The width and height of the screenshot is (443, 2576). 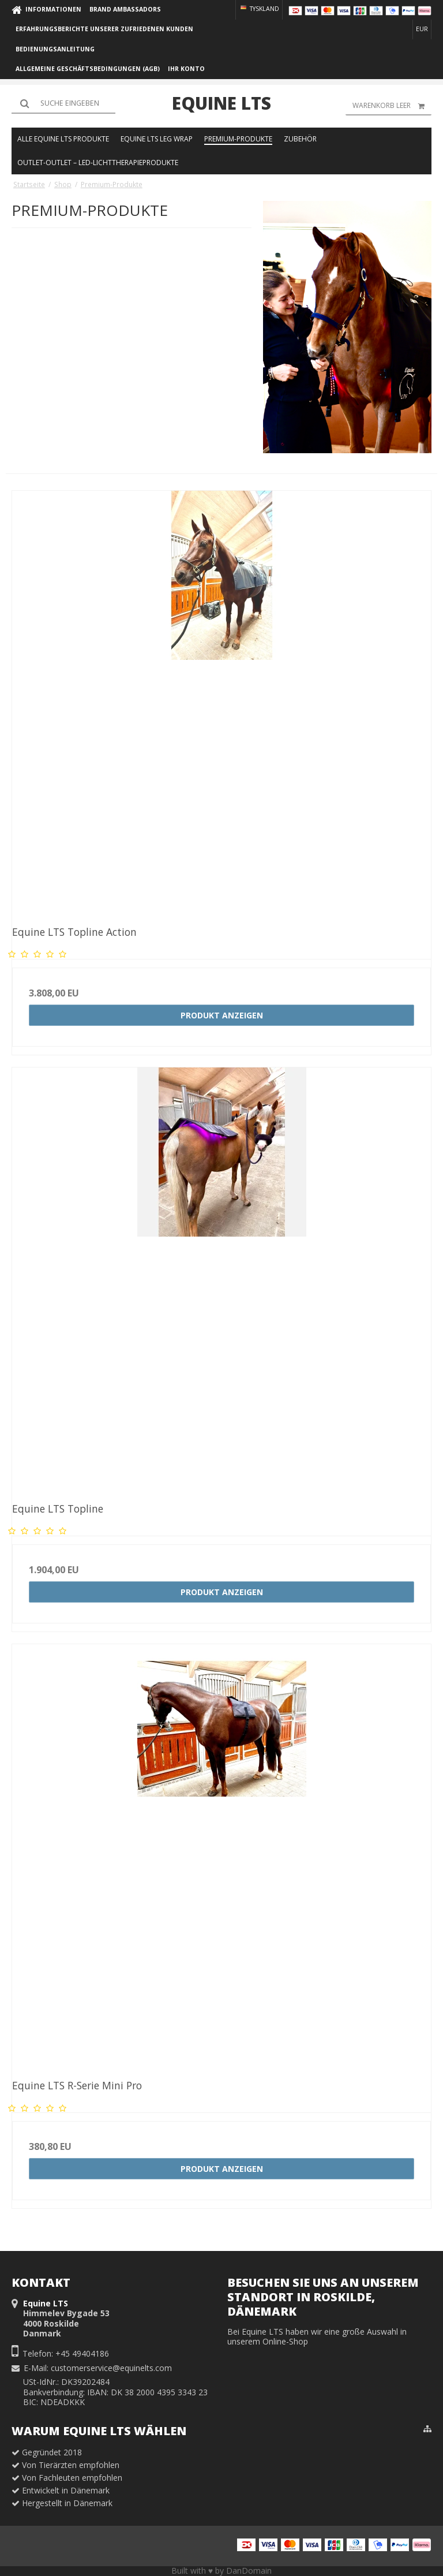 I want to click on customerservice@equinelts.com, so click(x=111, y=2367).